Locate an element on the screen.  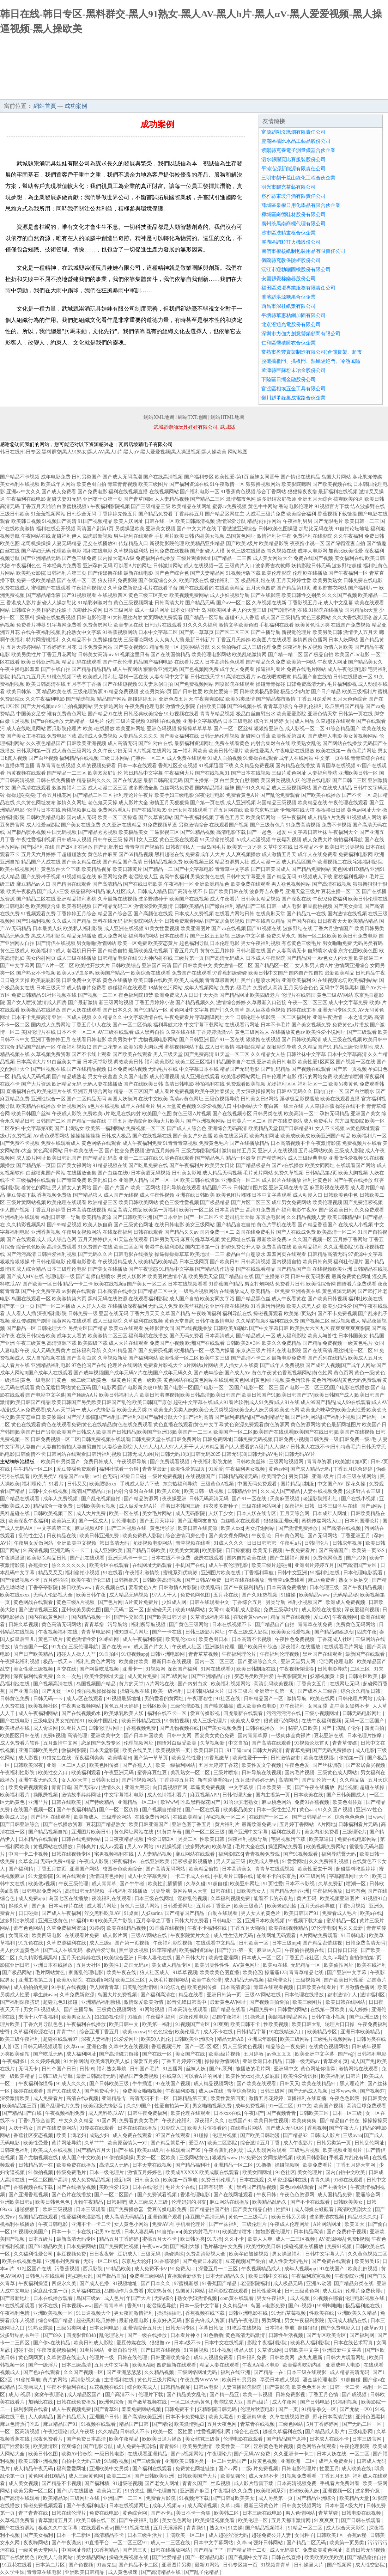
青青草免费 is located at coordinates (297, 1750).